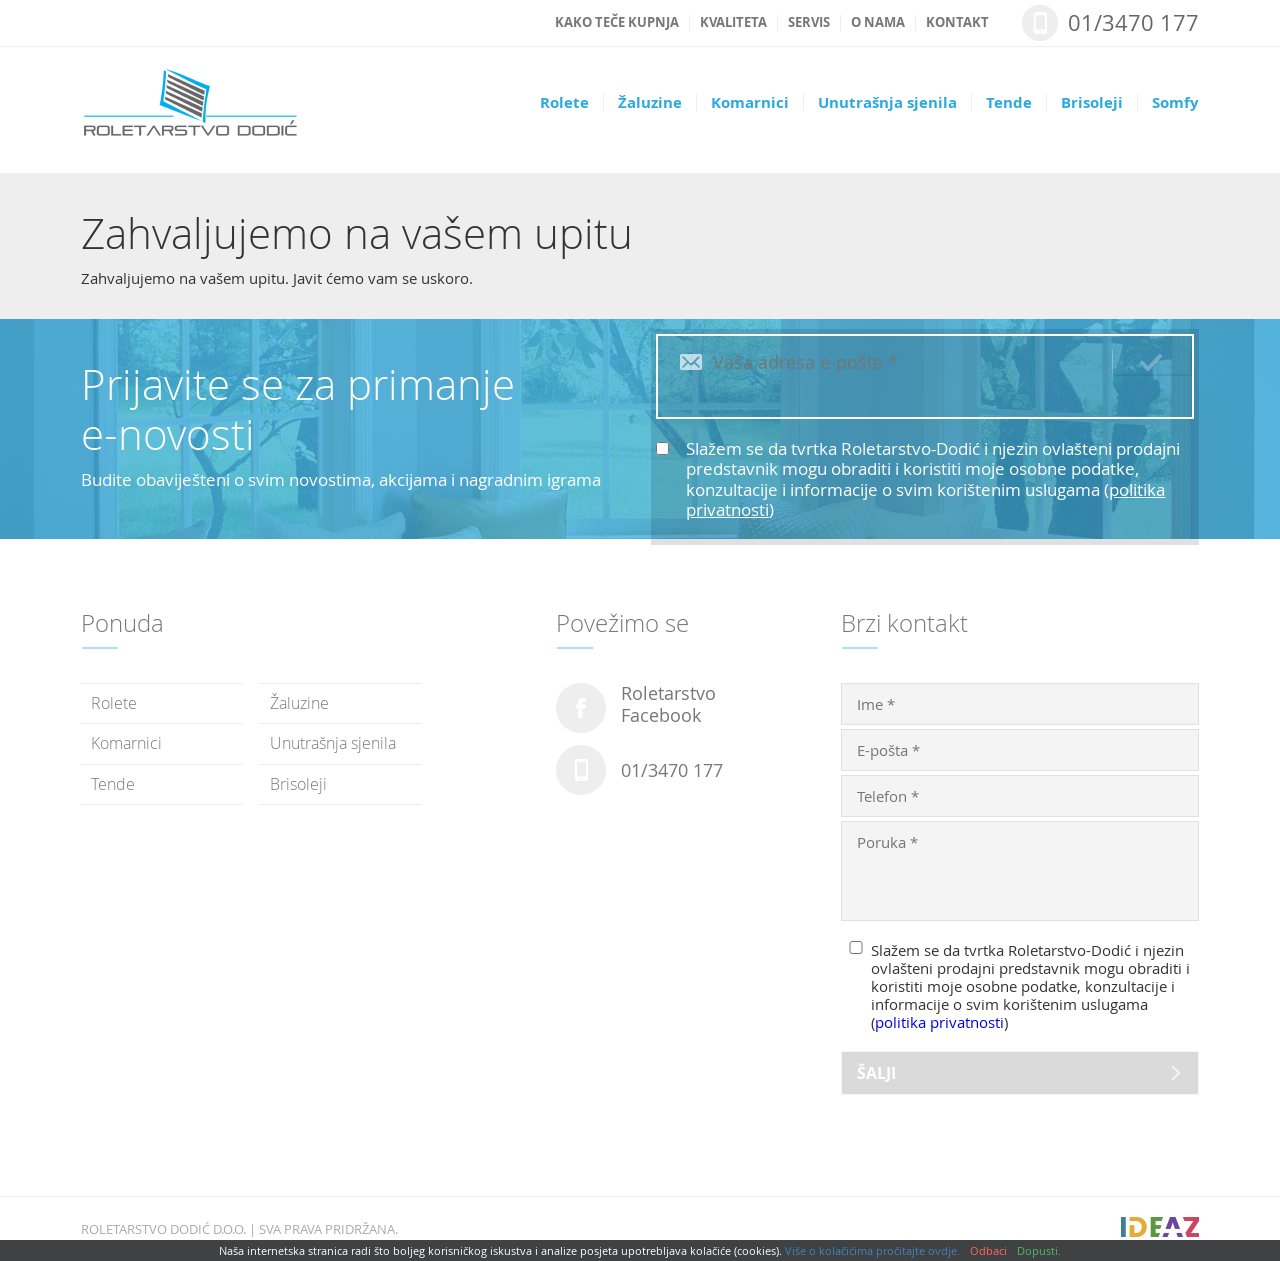 The height and width of the screenshot is (1261, 1280). I want to click on Dopusti., so click(1039, 1250).